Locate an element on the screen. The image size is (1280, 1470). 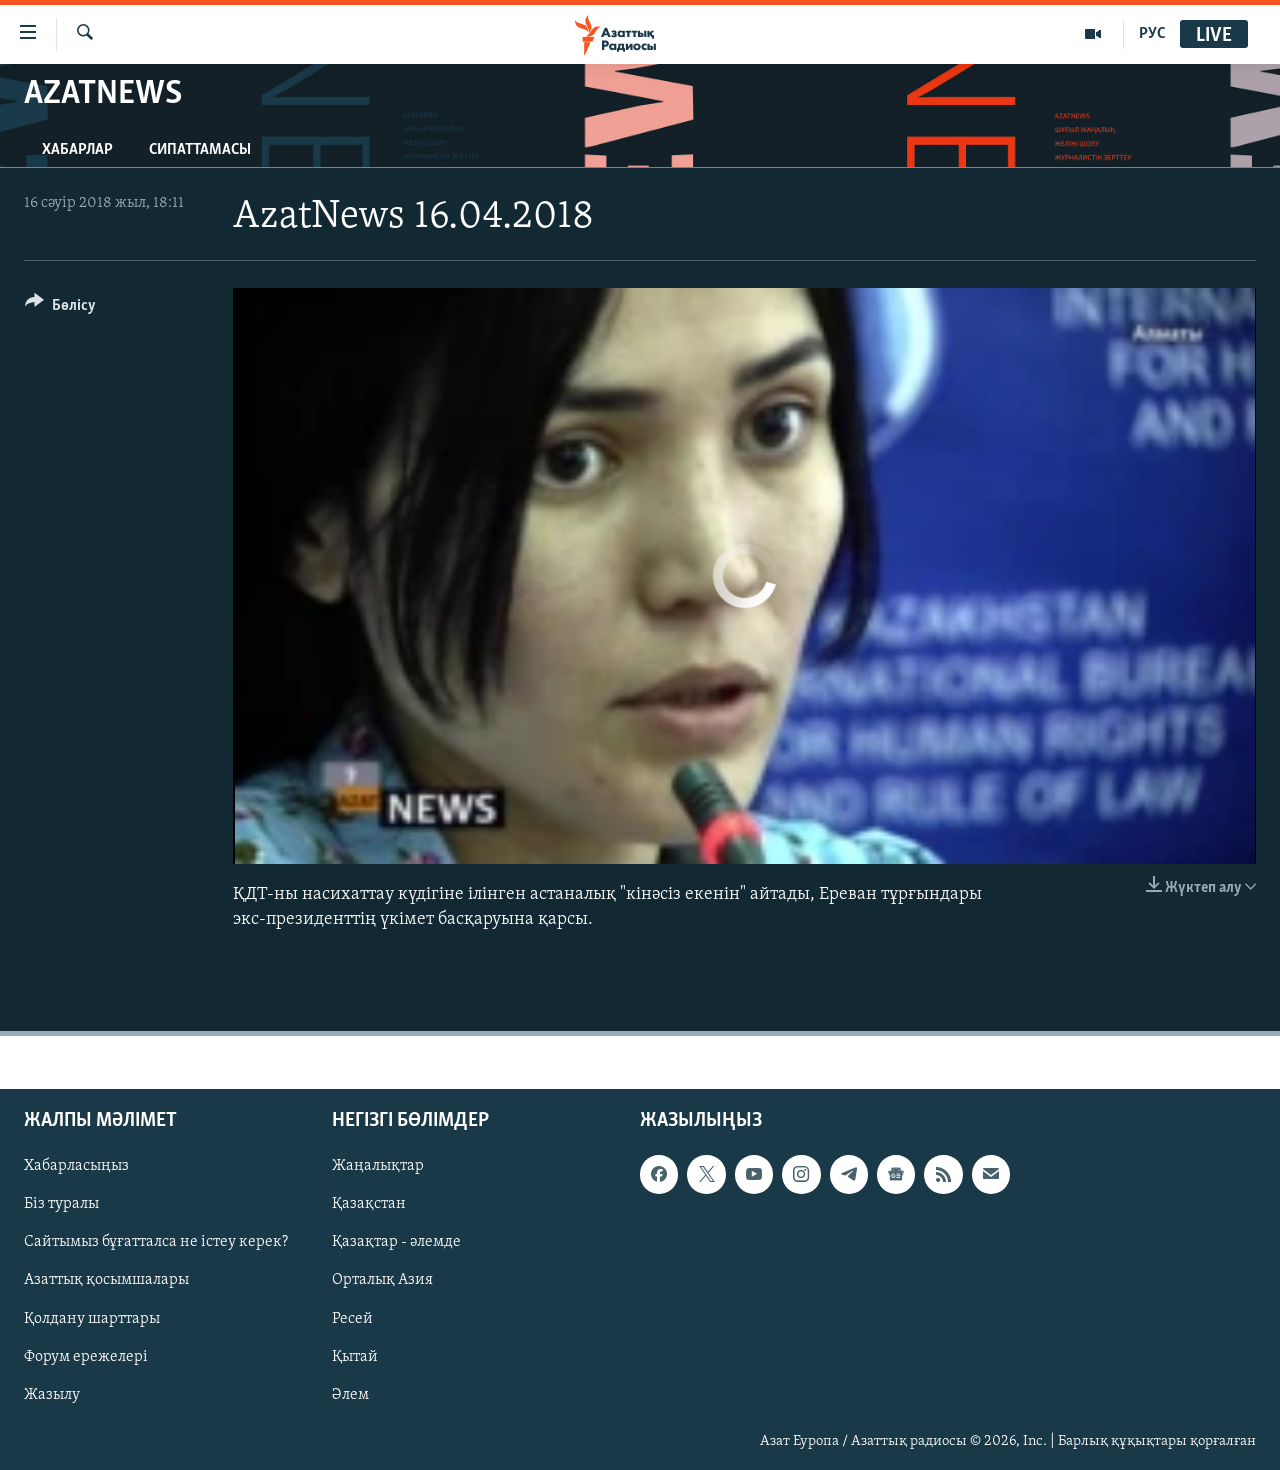
Қолдану шарттары is located at coordinates (92, 1319).